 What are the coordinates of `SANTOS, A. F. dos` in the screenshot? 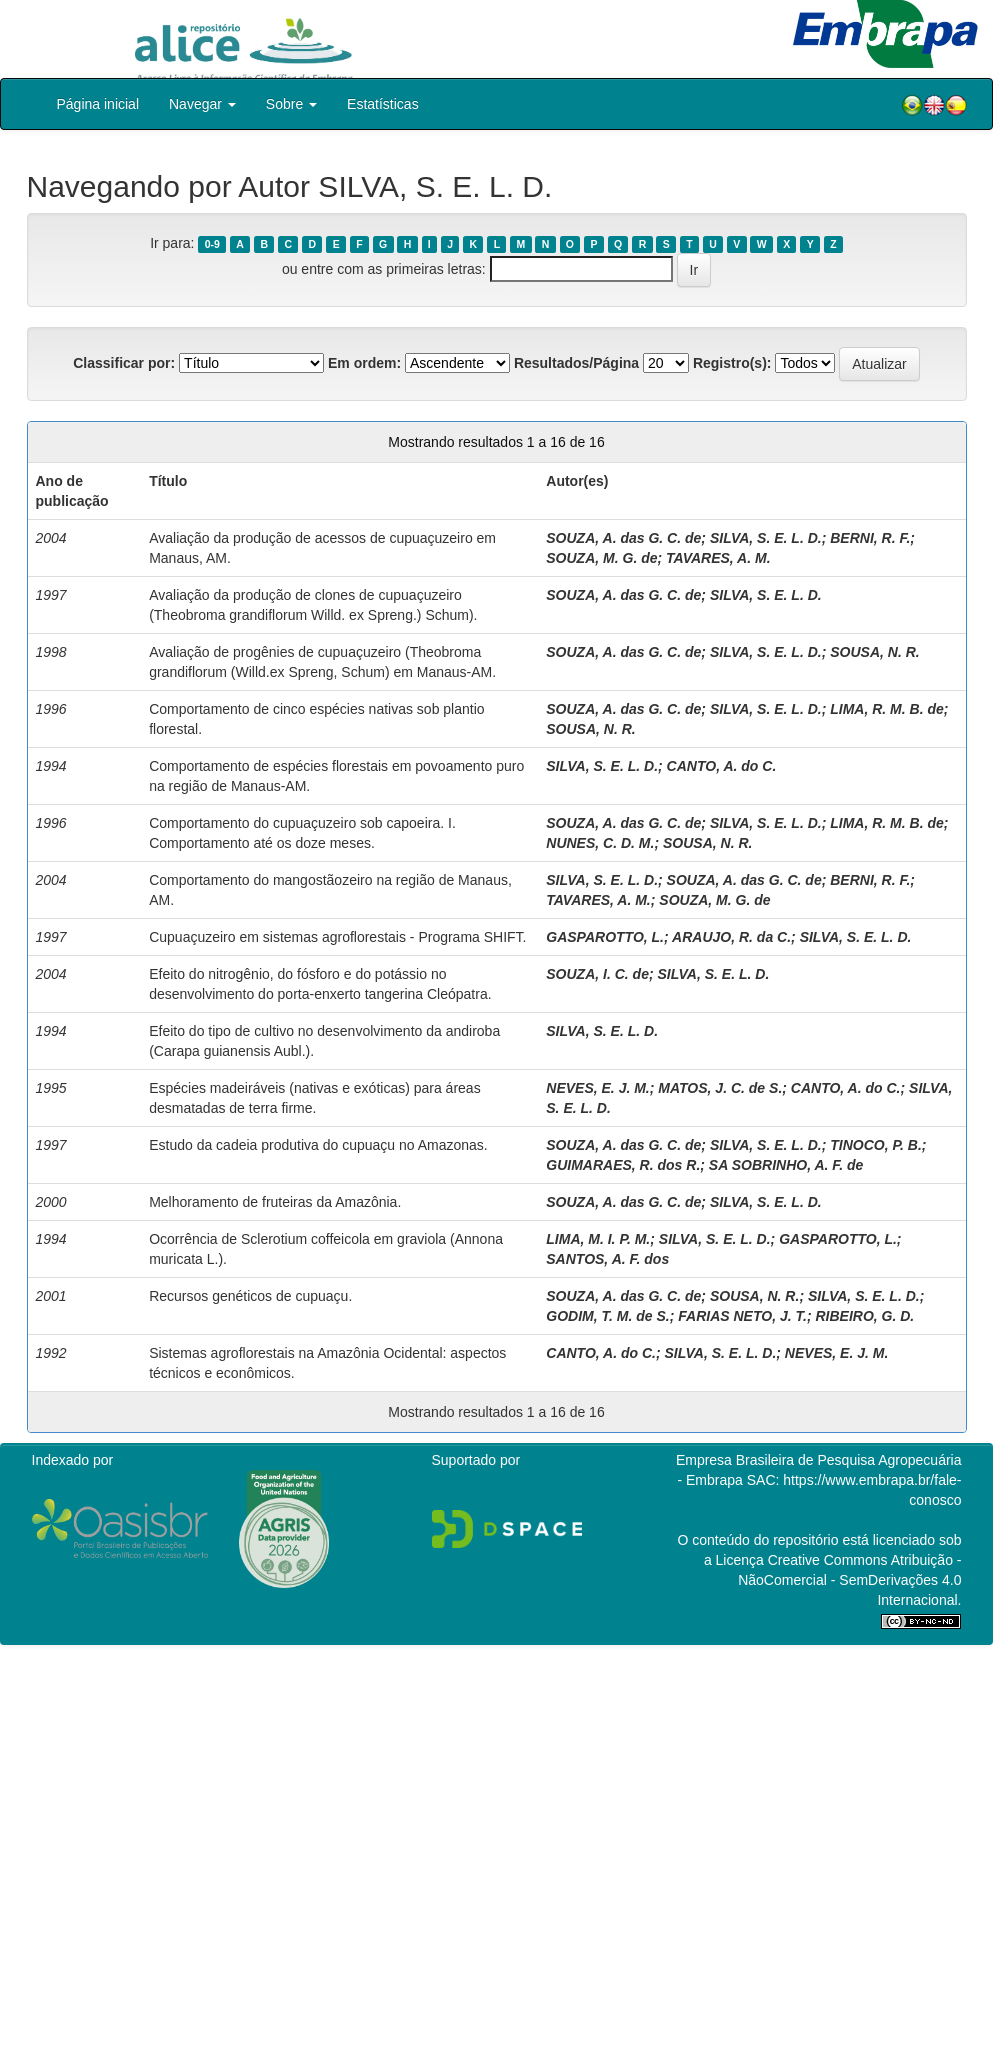 It's located at (607, 1259).